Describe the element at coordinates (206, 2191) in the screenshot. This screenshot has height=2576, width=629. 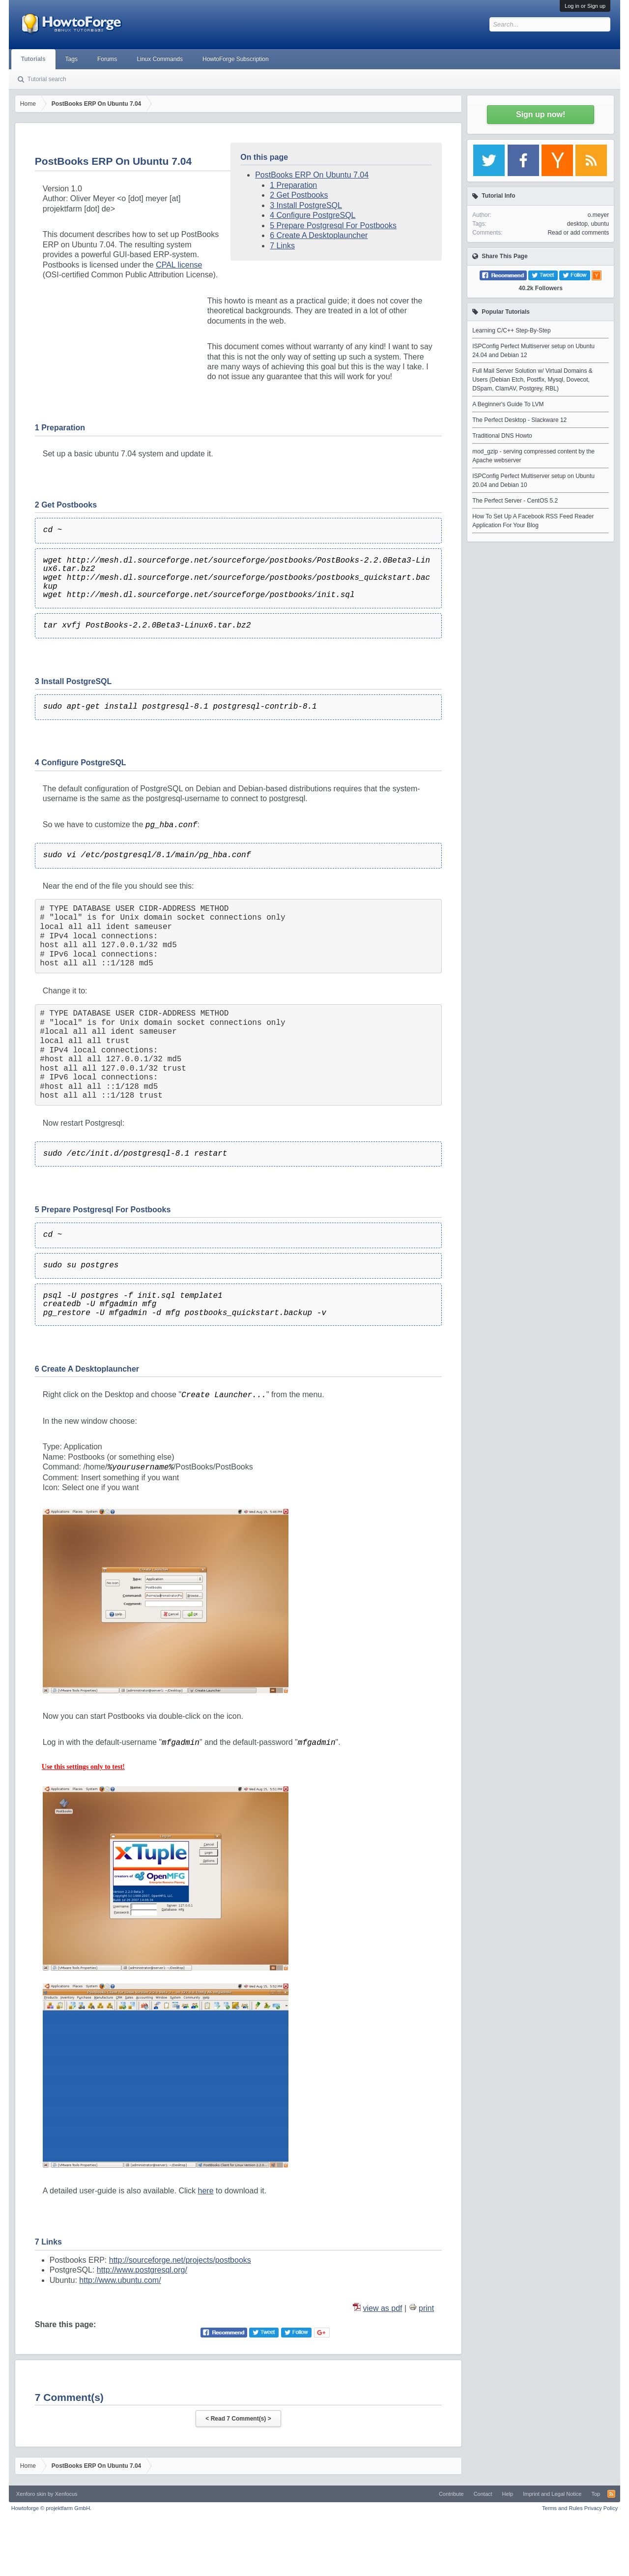
I see `here` at that location.